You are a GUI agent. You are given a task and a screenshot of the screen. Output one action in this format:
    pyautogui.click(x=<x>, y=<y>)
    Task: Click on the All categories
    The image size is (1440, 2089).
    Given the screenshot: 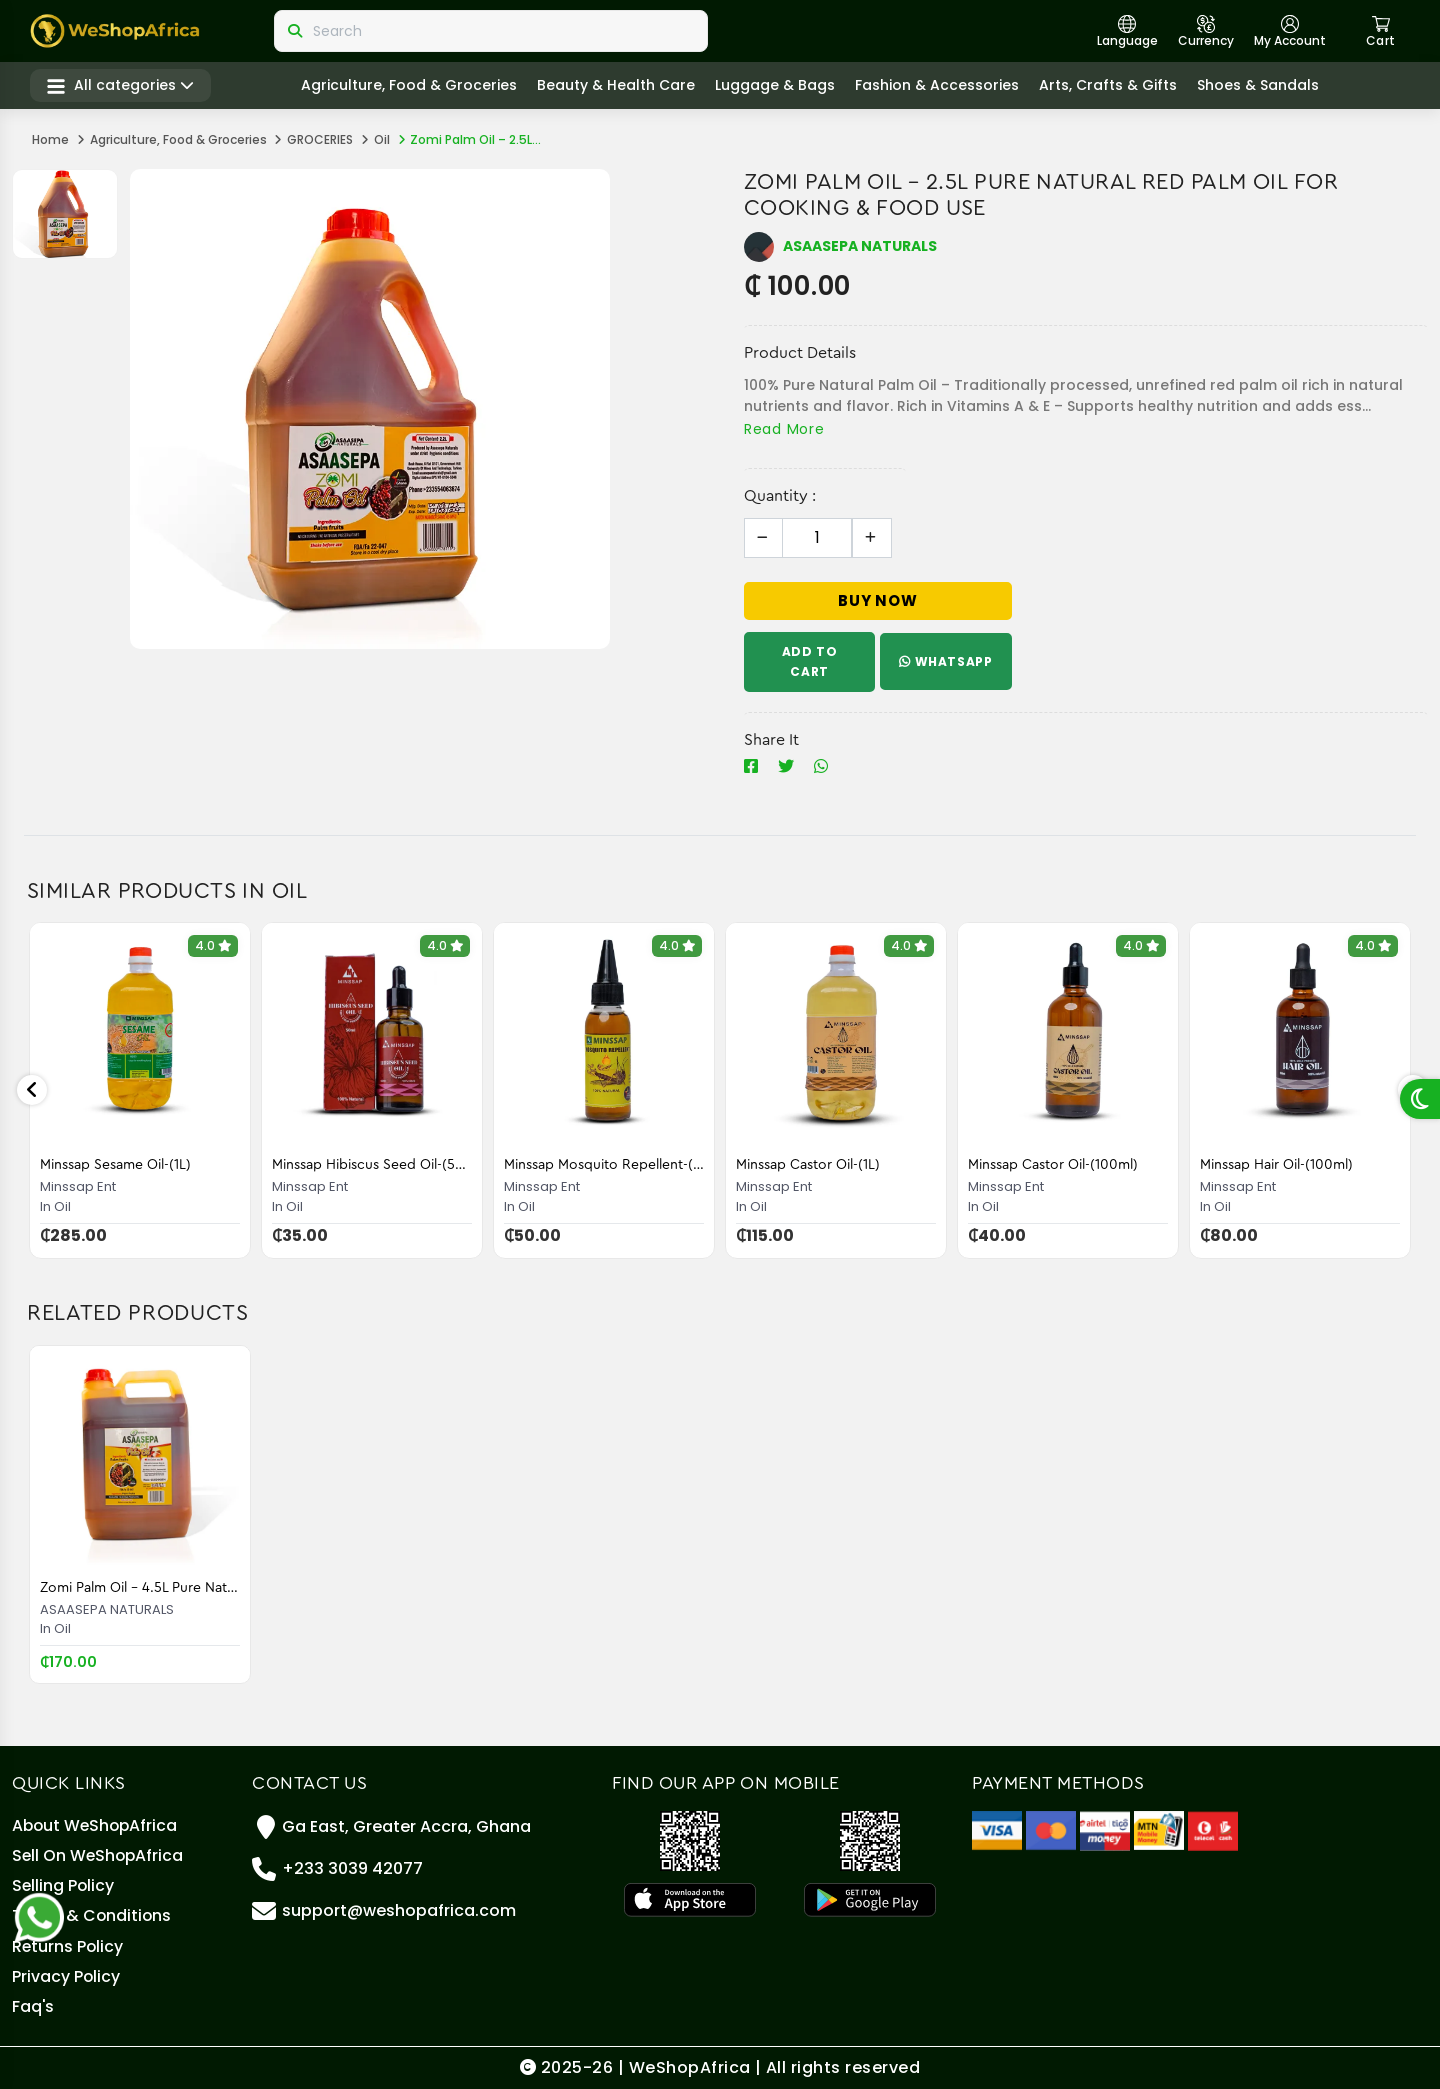 What is the action you would take?
    pyautogui.click(x=122, y=86)
    